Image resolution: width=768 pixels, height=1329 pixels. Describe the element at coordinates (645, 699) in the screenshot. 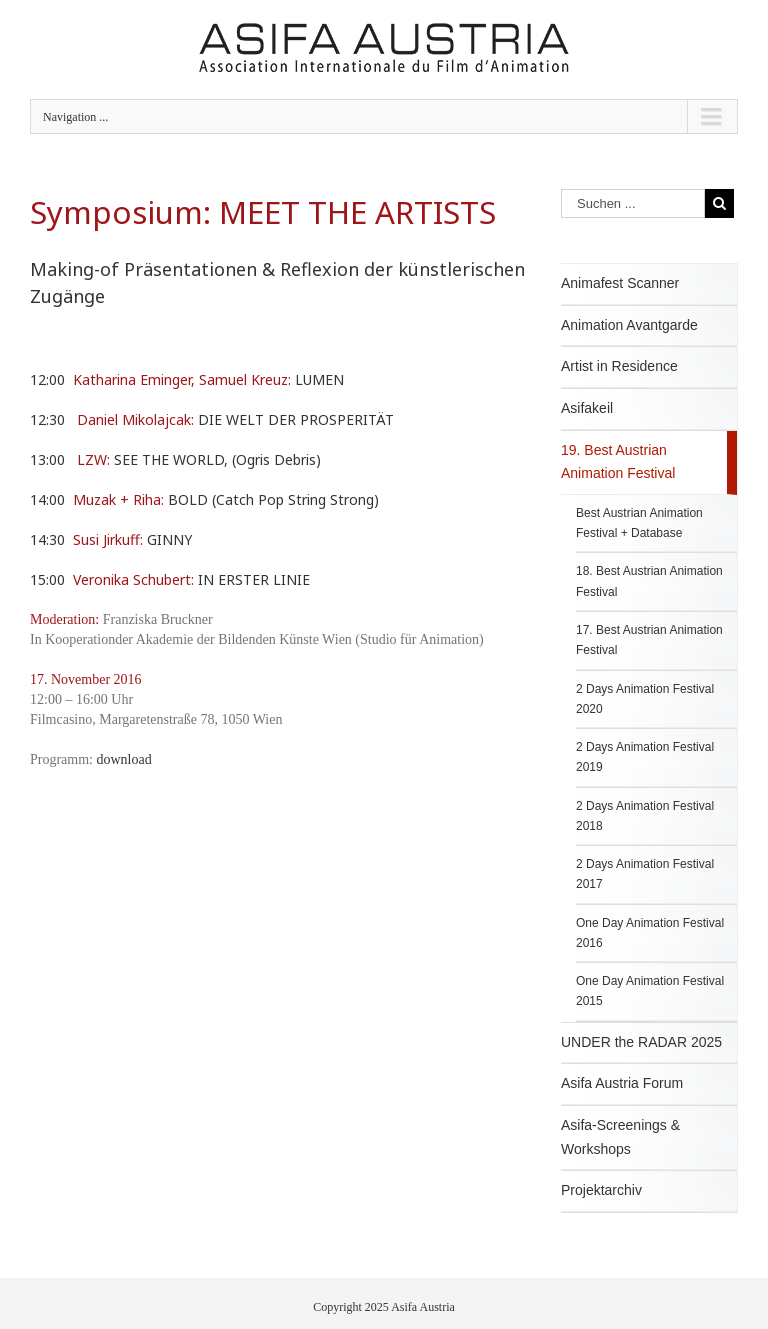

I see `2 Days Animation Festival 2020` at that location.